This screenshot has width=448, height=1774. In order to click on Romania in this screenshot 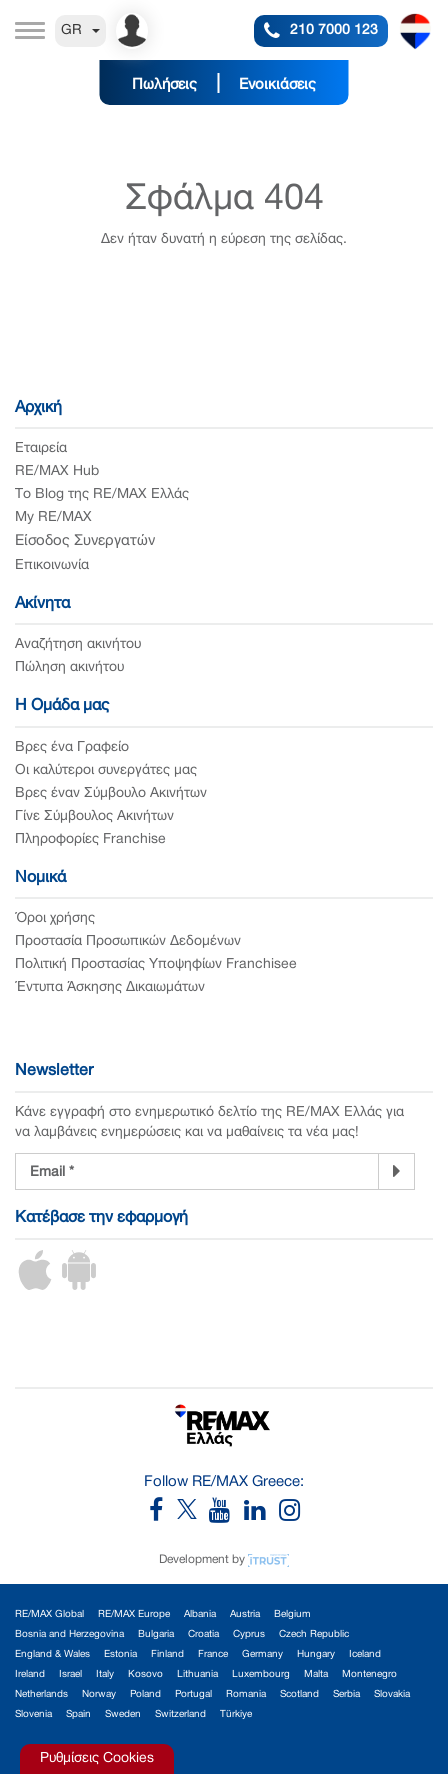, I will do `click(246, 1694)`.